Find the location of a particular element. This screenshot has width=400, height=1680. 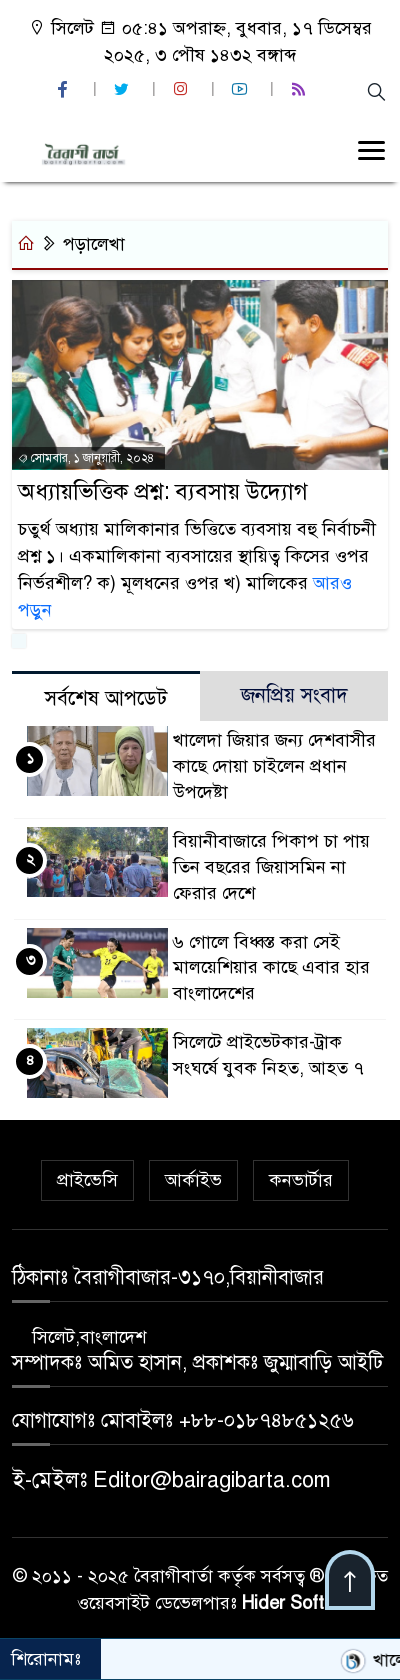

খালেদা জিয়ার জন্য দেশবাসীর কাছে দোয়া চাইলেন প্রধান উপদেষ্টা is located at coordinates (274, 766).